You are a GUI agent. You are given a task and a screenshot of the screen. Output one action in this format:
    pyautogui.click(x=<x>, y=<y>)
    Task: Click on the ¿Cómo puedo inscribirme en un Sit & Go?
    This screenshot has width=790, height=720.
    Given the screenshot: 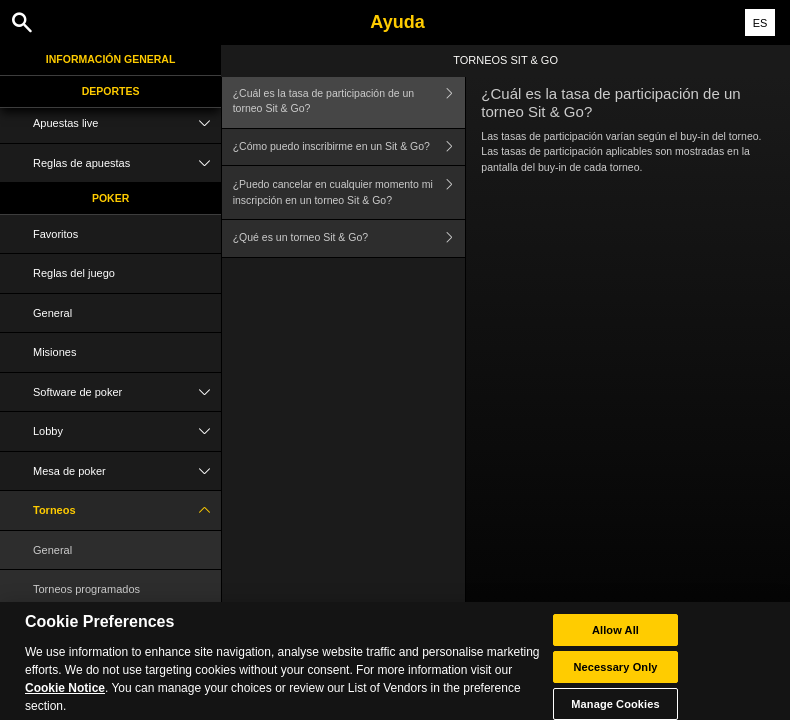 What is the action you would take?
    pyautogui.click(x=349, y=147)
    